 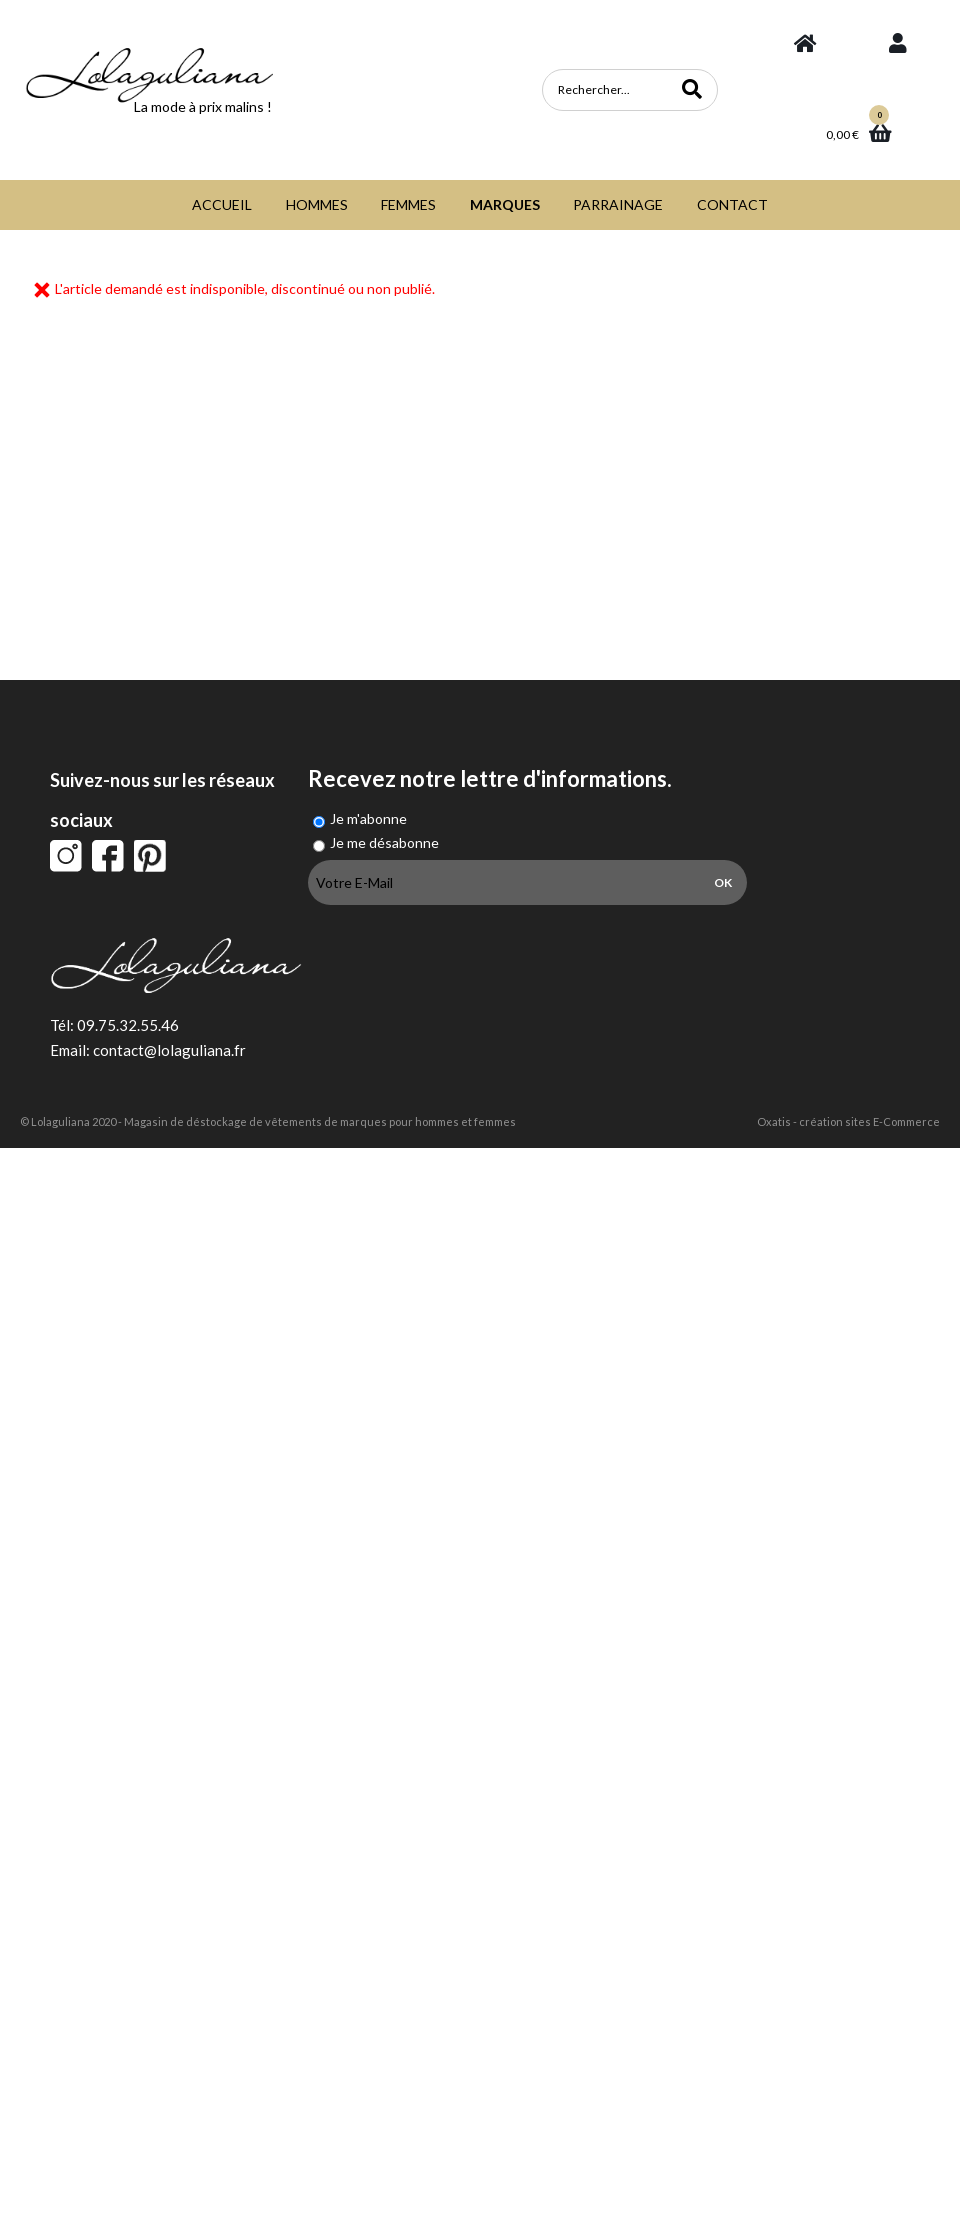 I want to click on MARQUES, so click(x=505, y=204).